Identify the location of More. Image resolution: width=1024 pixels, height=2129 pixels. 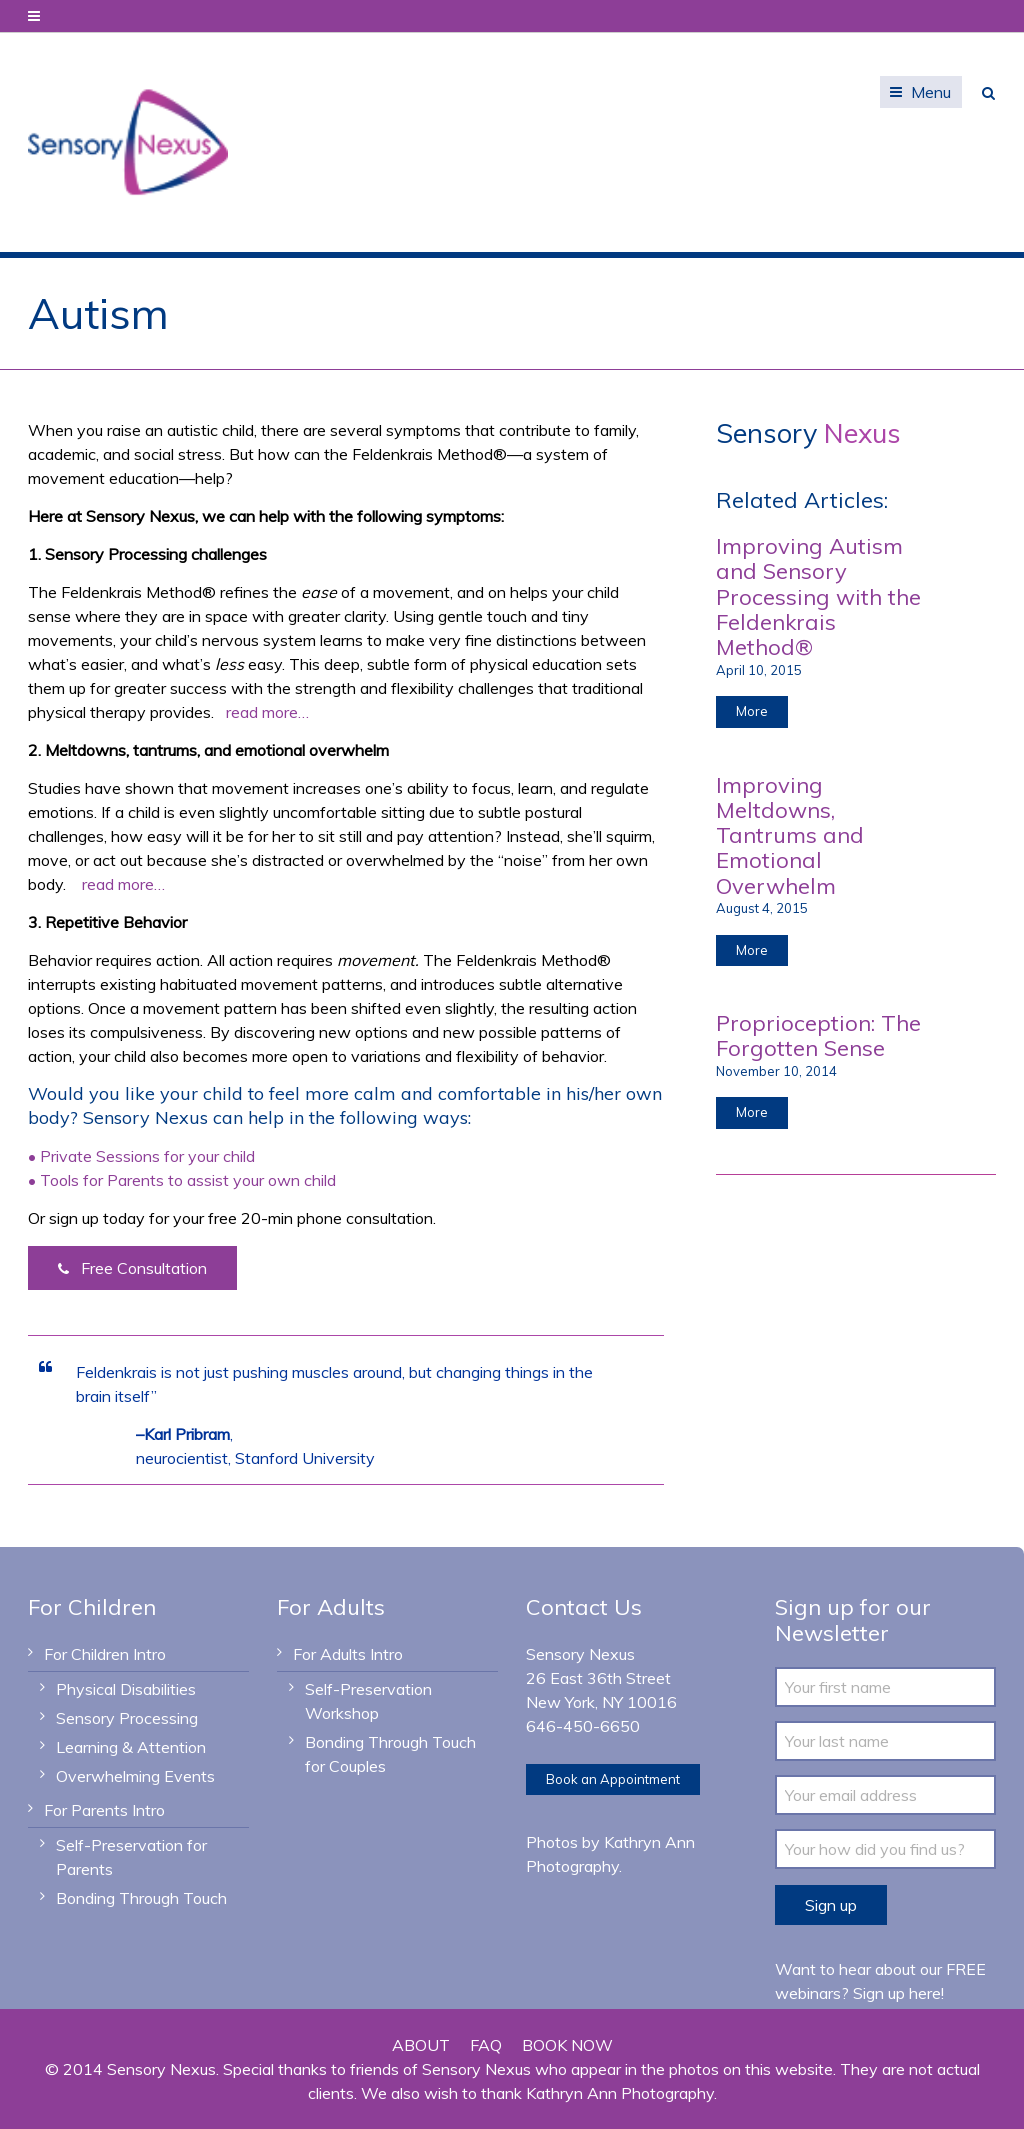
(752, 711).